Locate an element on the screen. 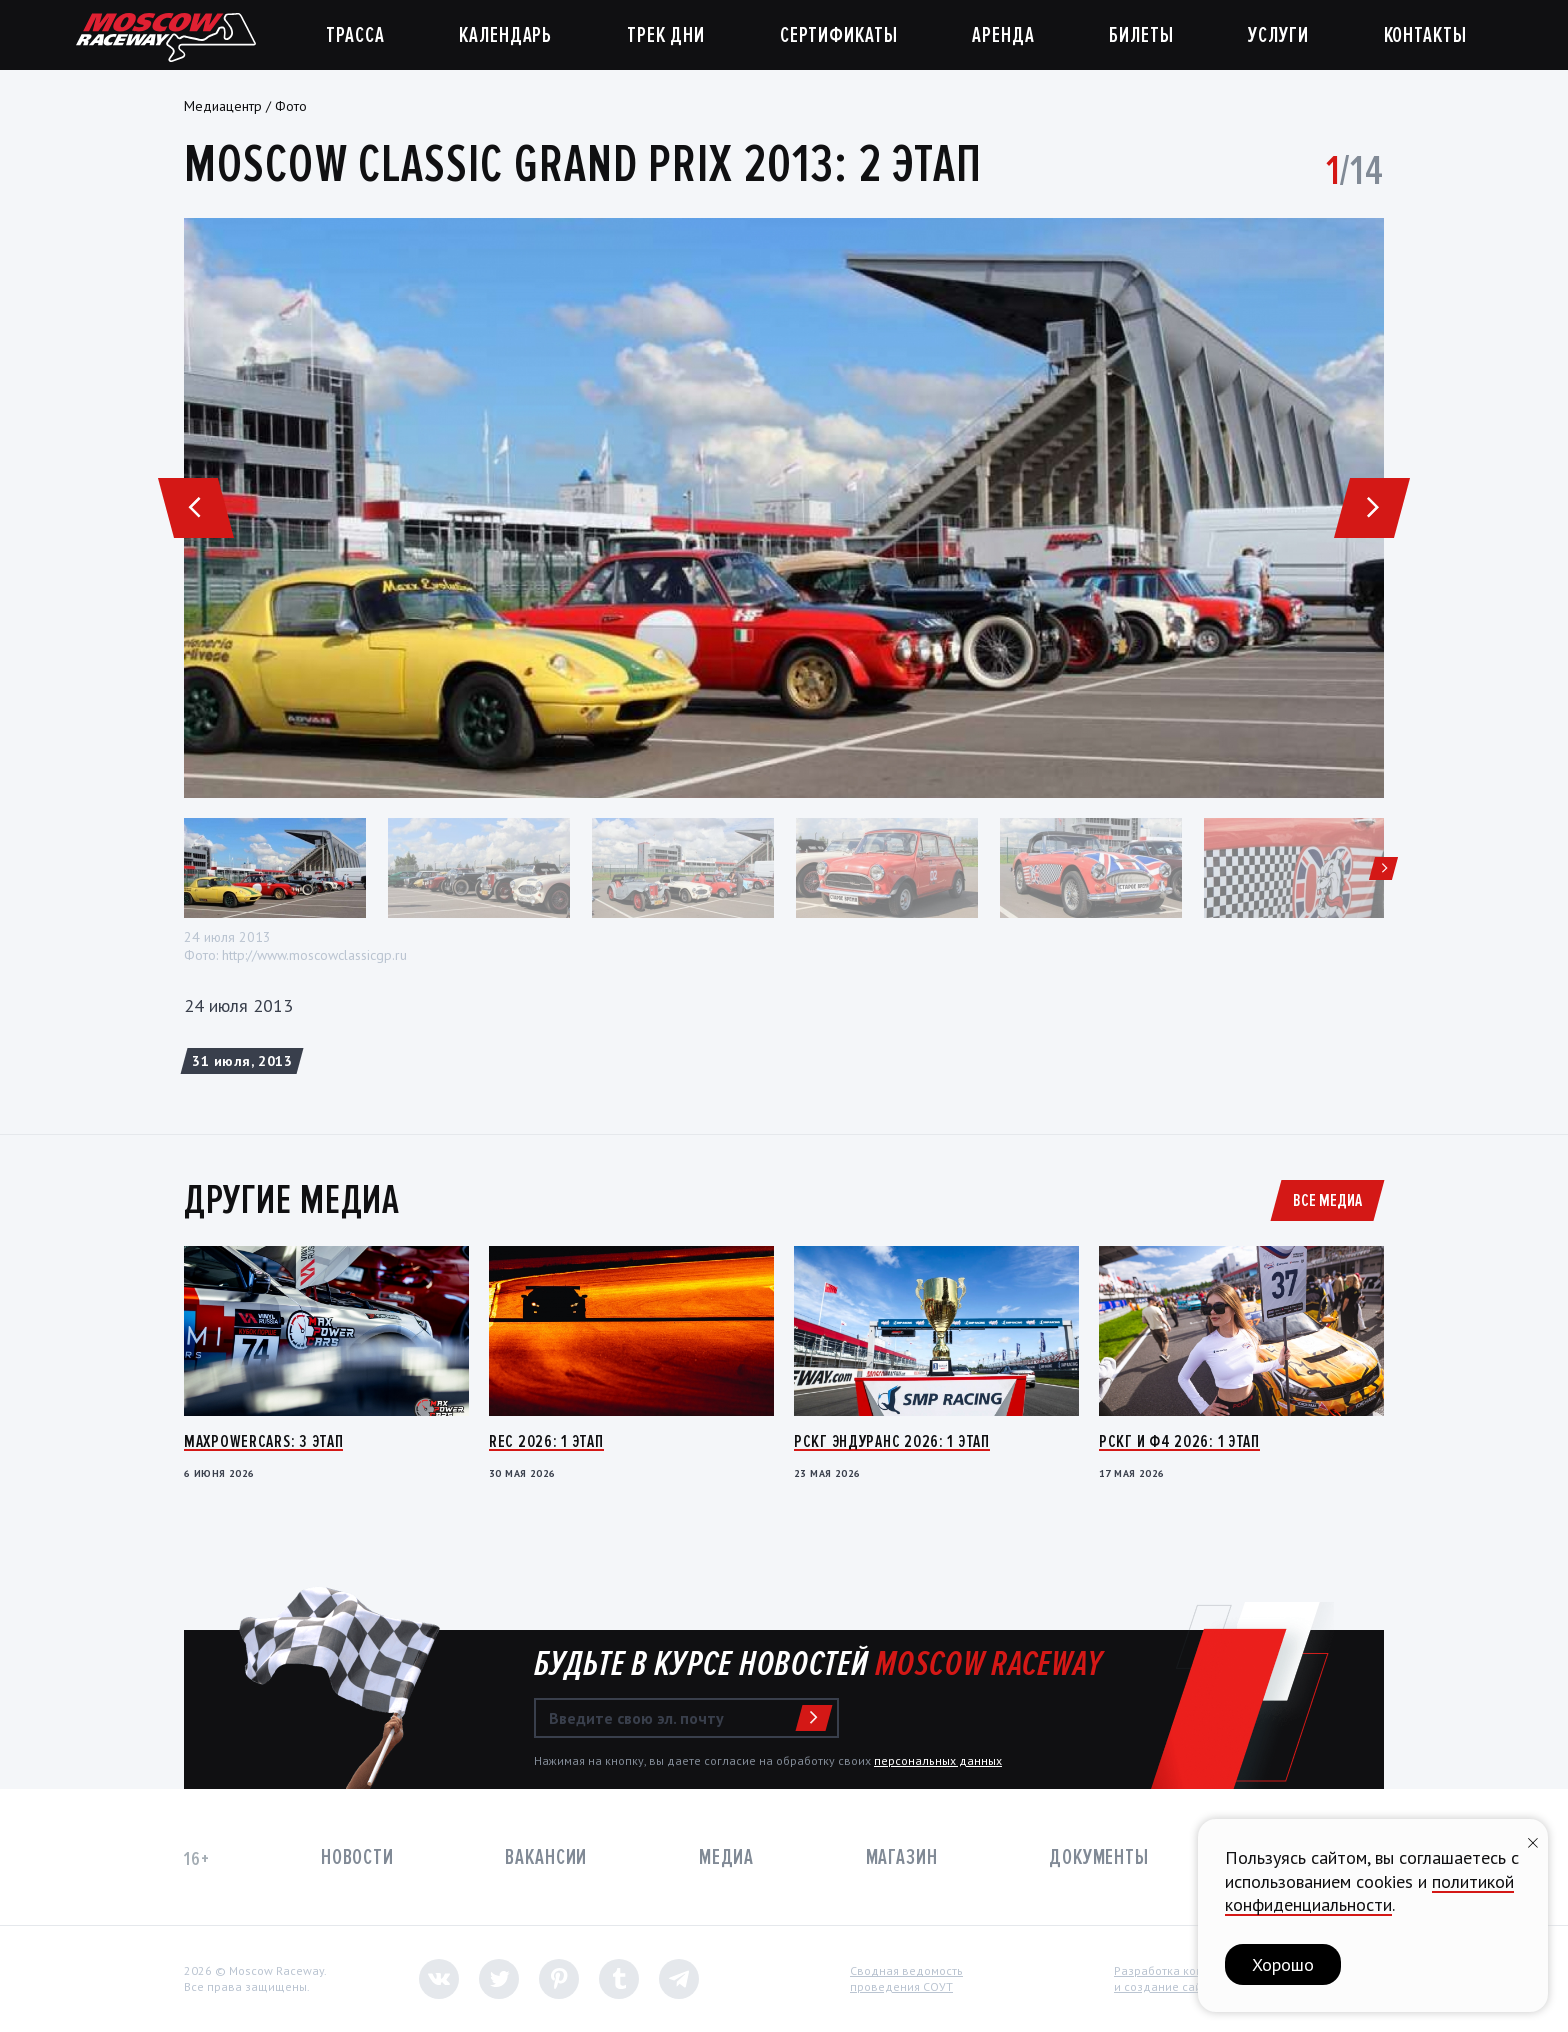  Трасса is located at coordinates (355, 35).